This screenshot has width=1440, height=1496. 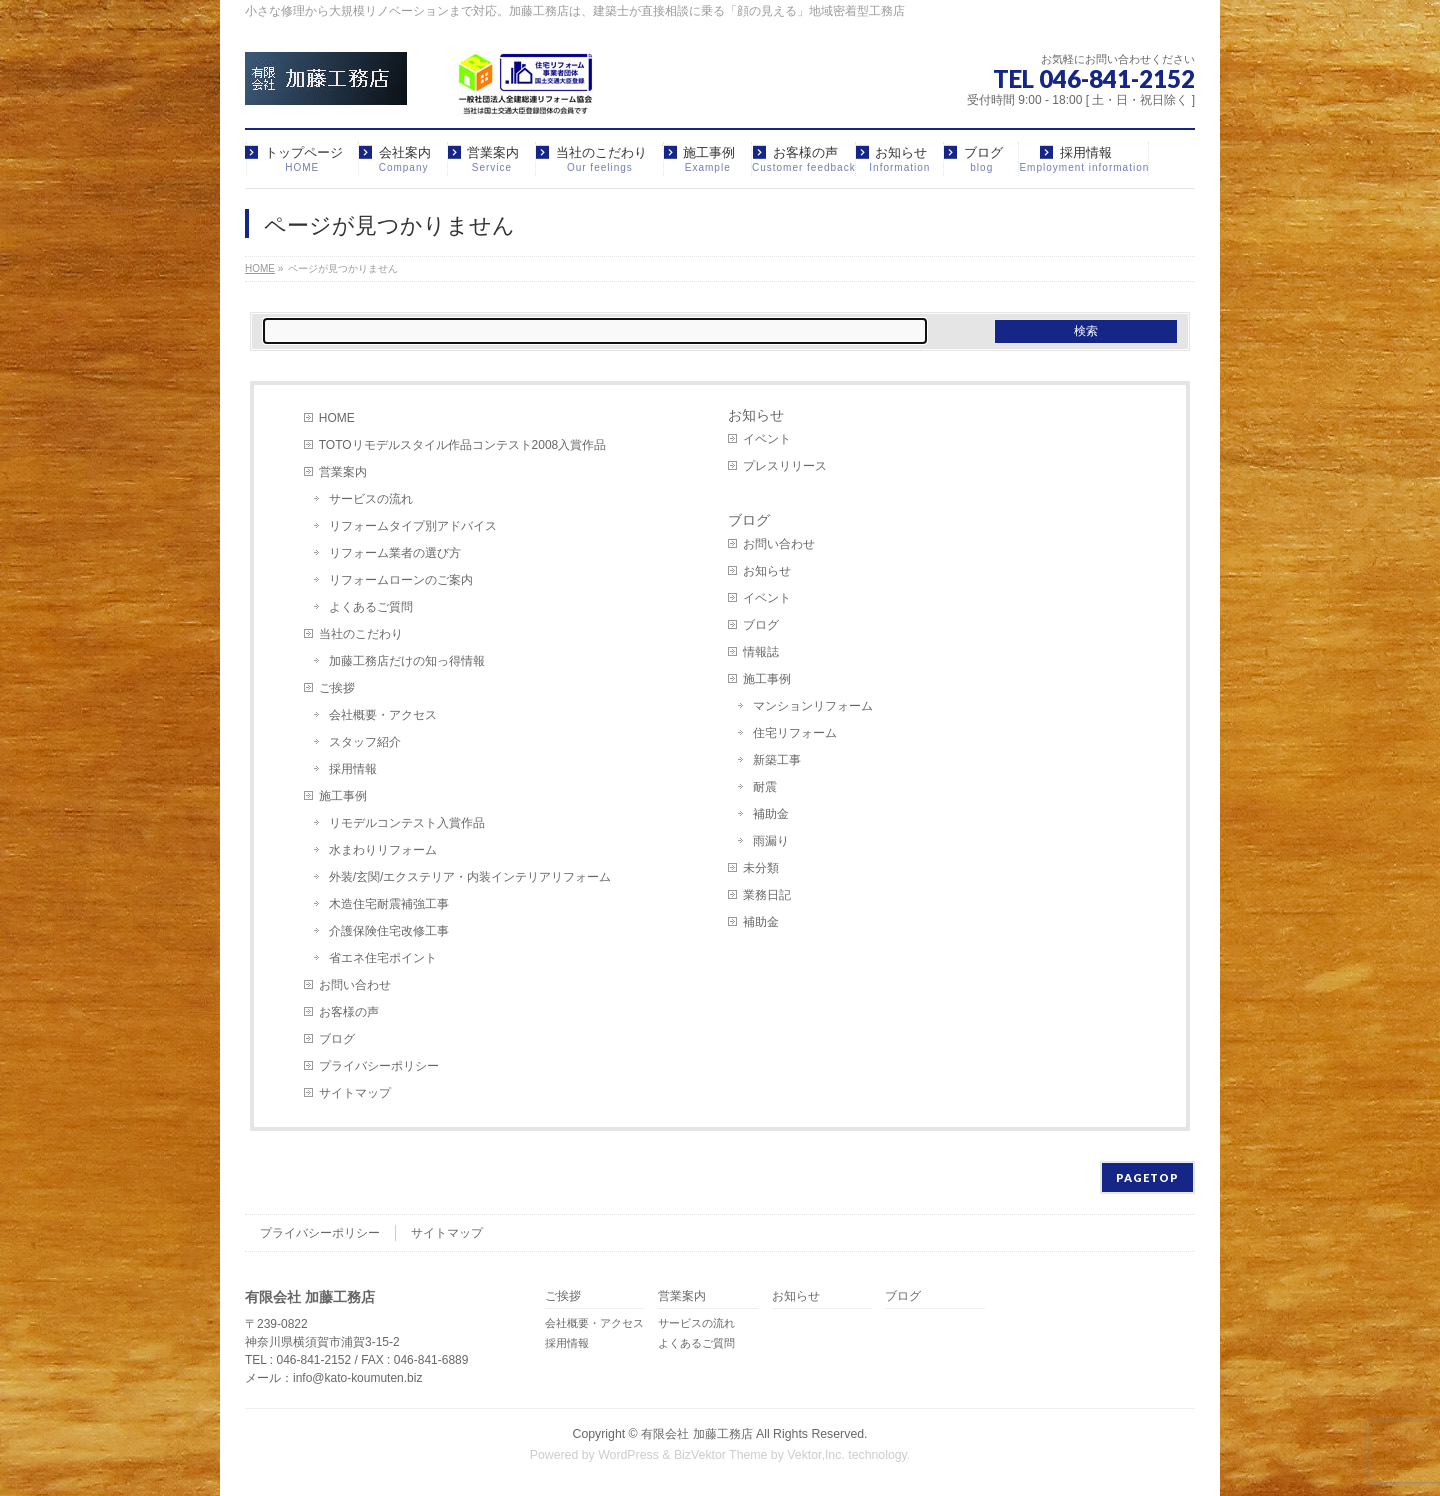 What do you see at coordinates (383, 958) in the screenshot?
I see `省エネ住宅ポイント` at bounding box center [383, 958].